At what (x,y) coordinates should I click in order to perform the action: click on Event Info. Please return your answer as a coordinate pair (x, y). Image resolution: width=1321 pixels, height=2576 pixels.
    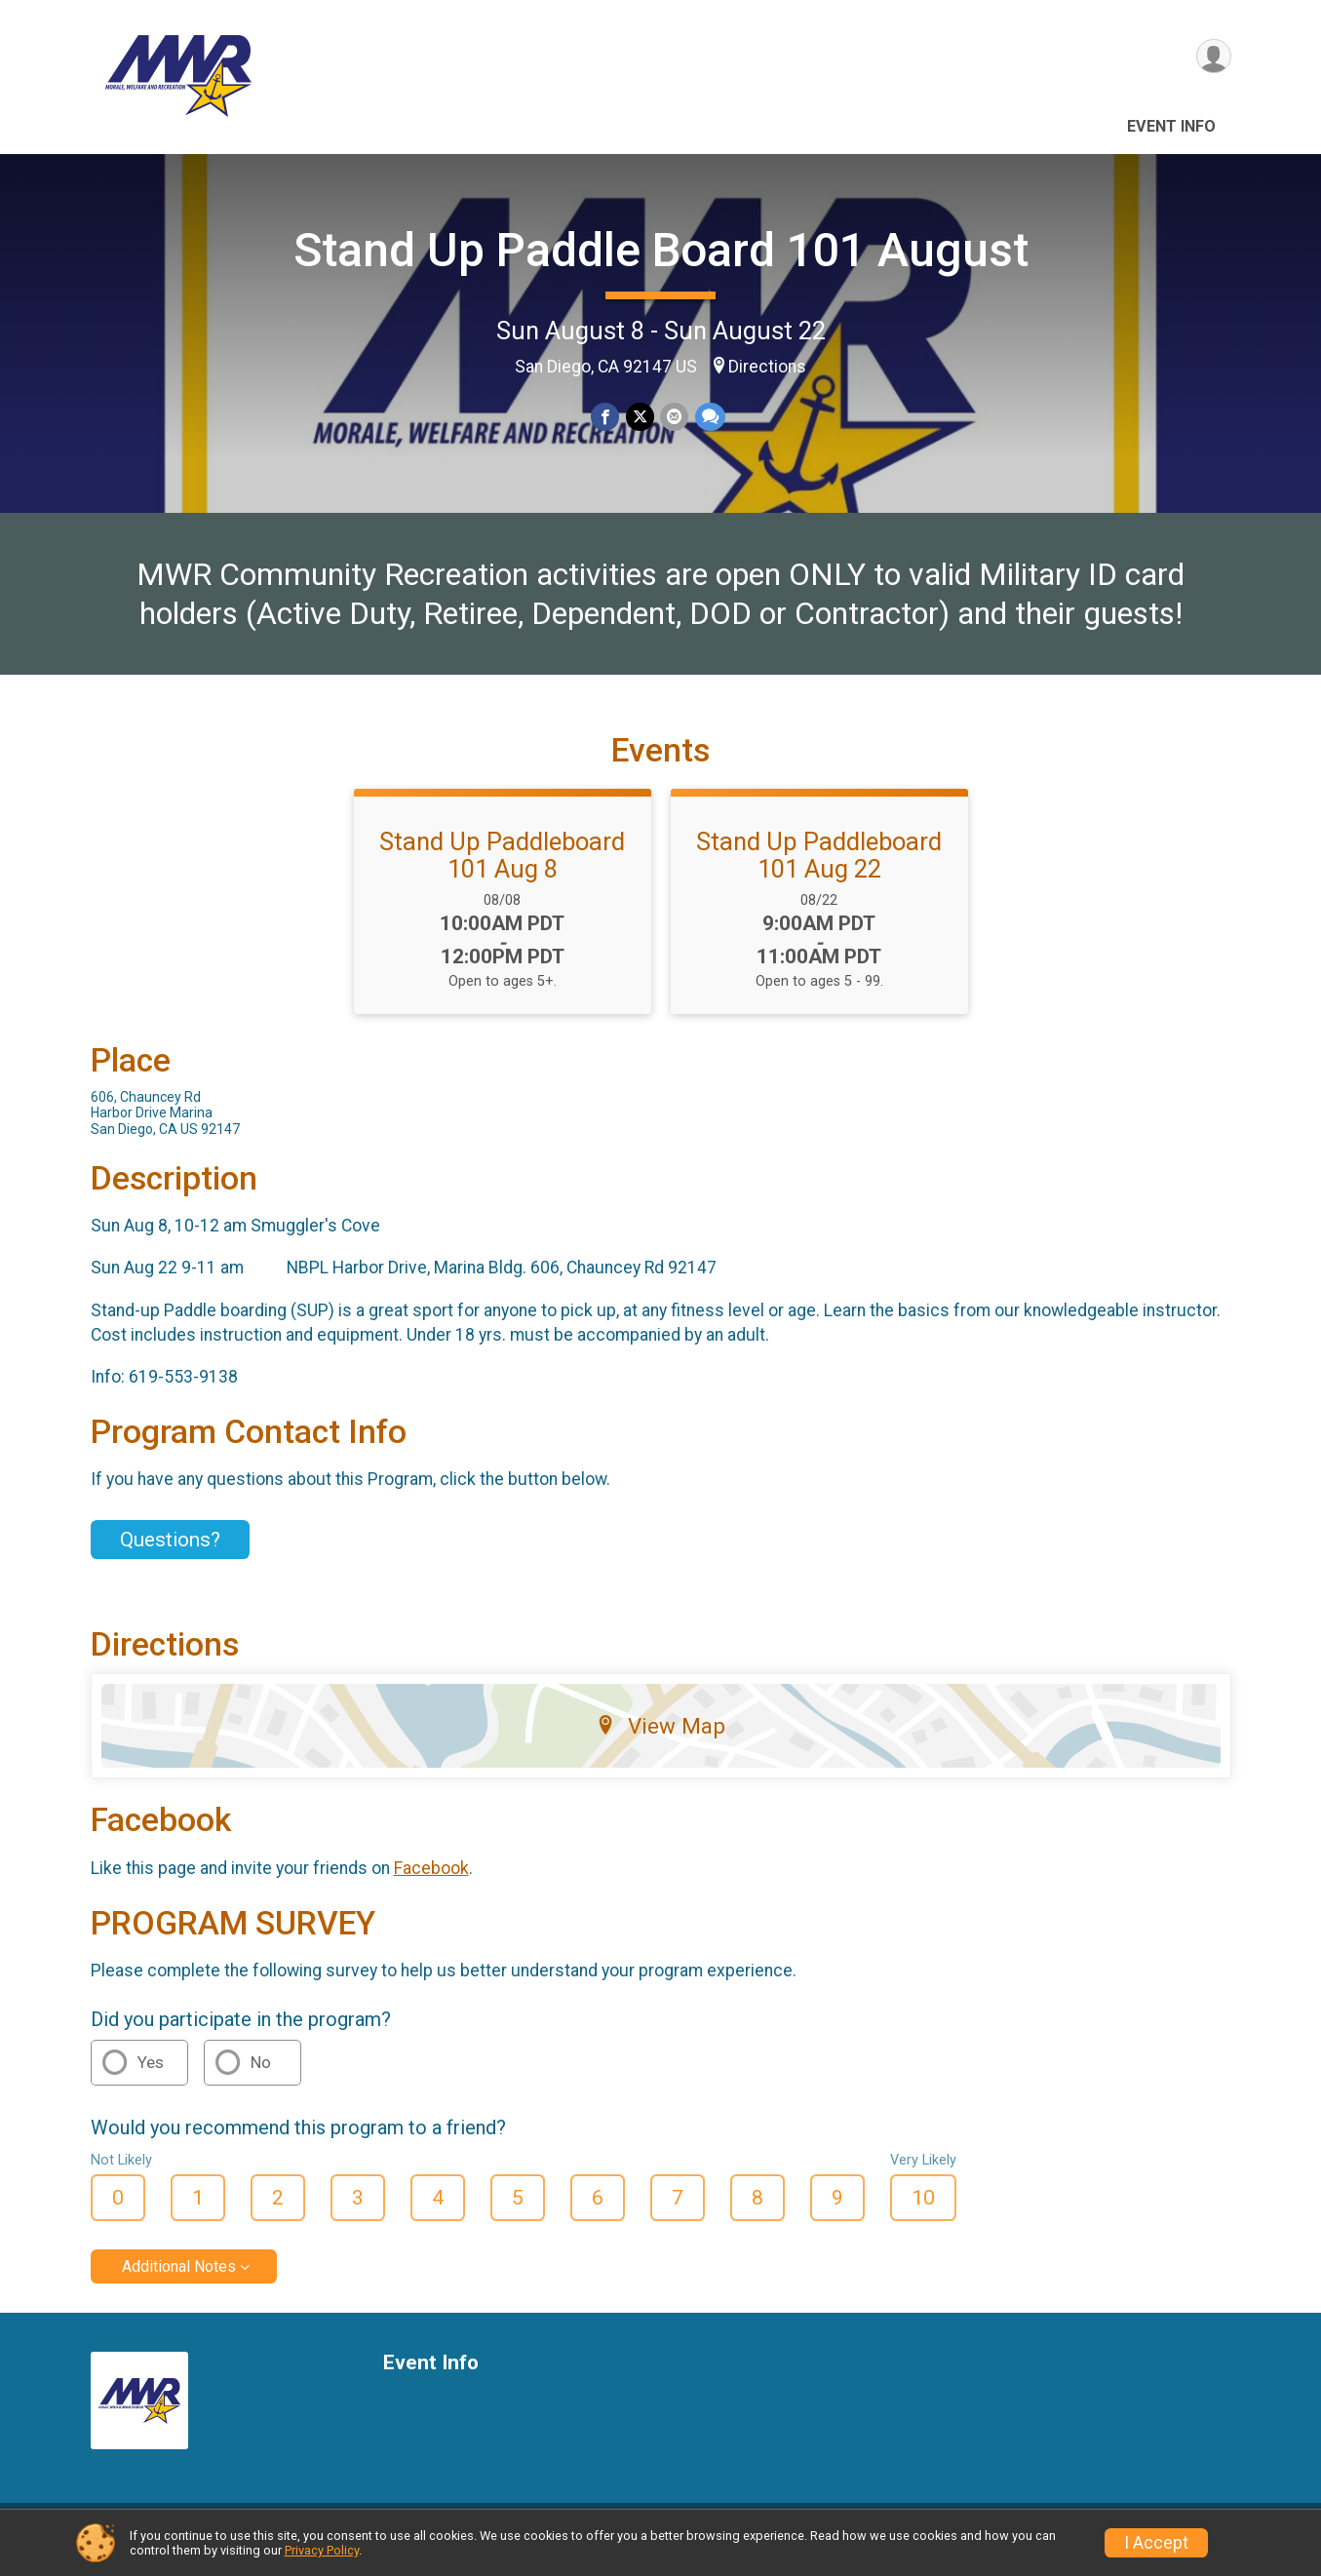
    Looking at the image, I should click on (1171, 126).